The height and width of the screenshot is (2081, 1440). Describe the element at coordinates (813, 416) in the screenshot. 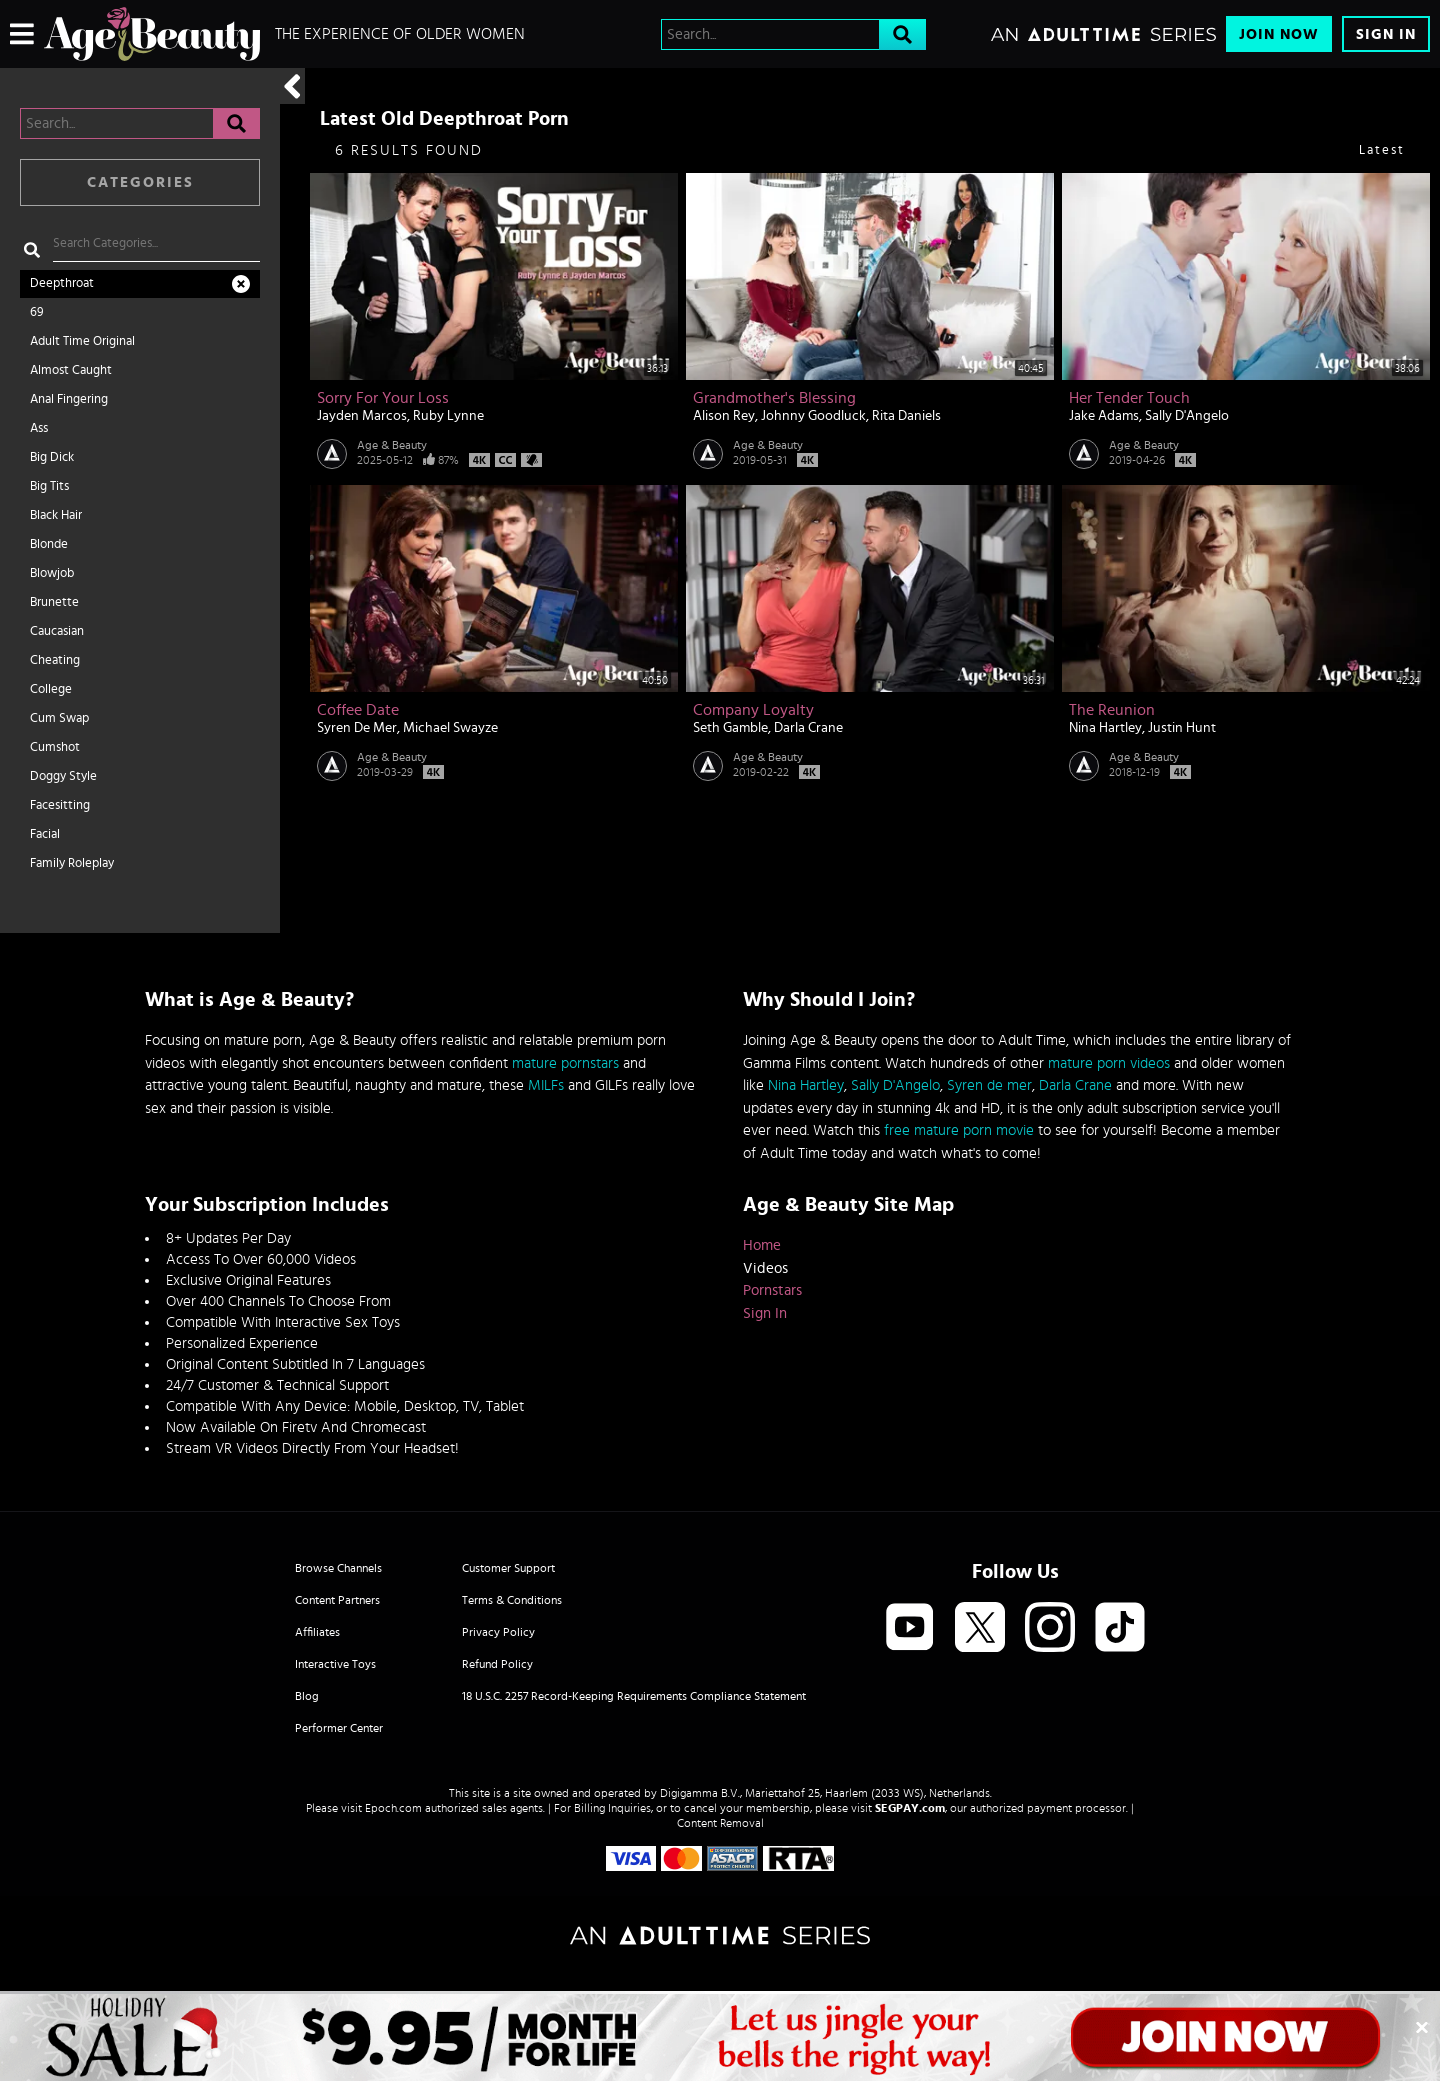

I see `Johnny Goodluck` at that location.